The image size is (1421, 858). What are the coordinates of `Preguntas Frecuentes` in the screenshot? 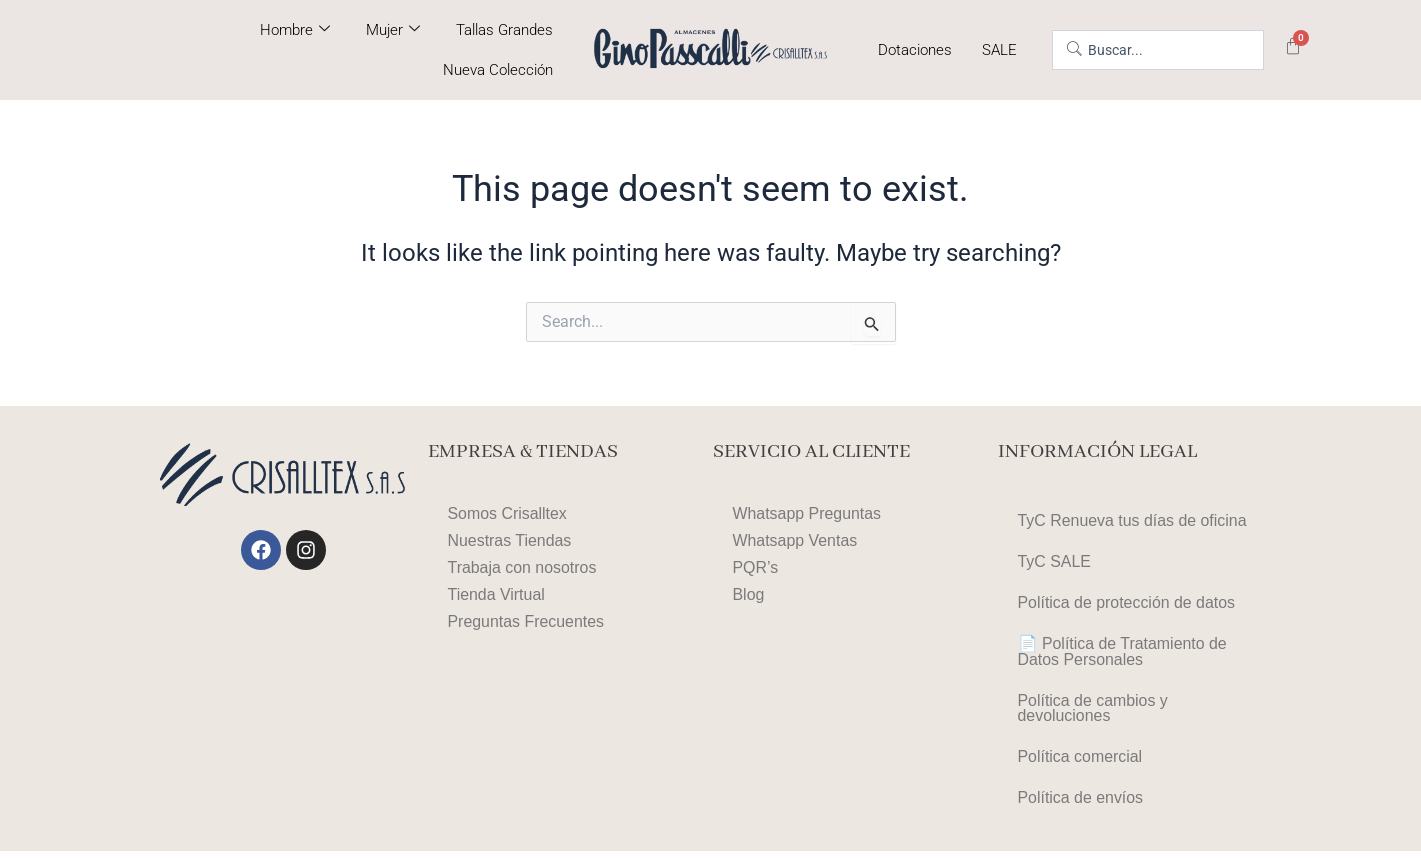 It's located at (526, 621).